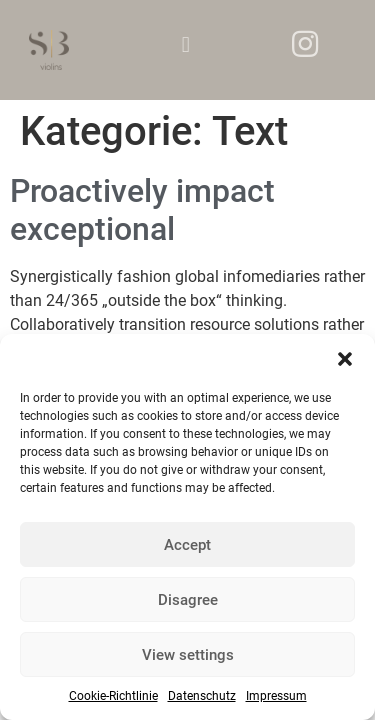 The width and height of the screenshot is (375, 720). Describe the element at coordinates (188, 600) in the screenshot. I see `Disagree` at that location.